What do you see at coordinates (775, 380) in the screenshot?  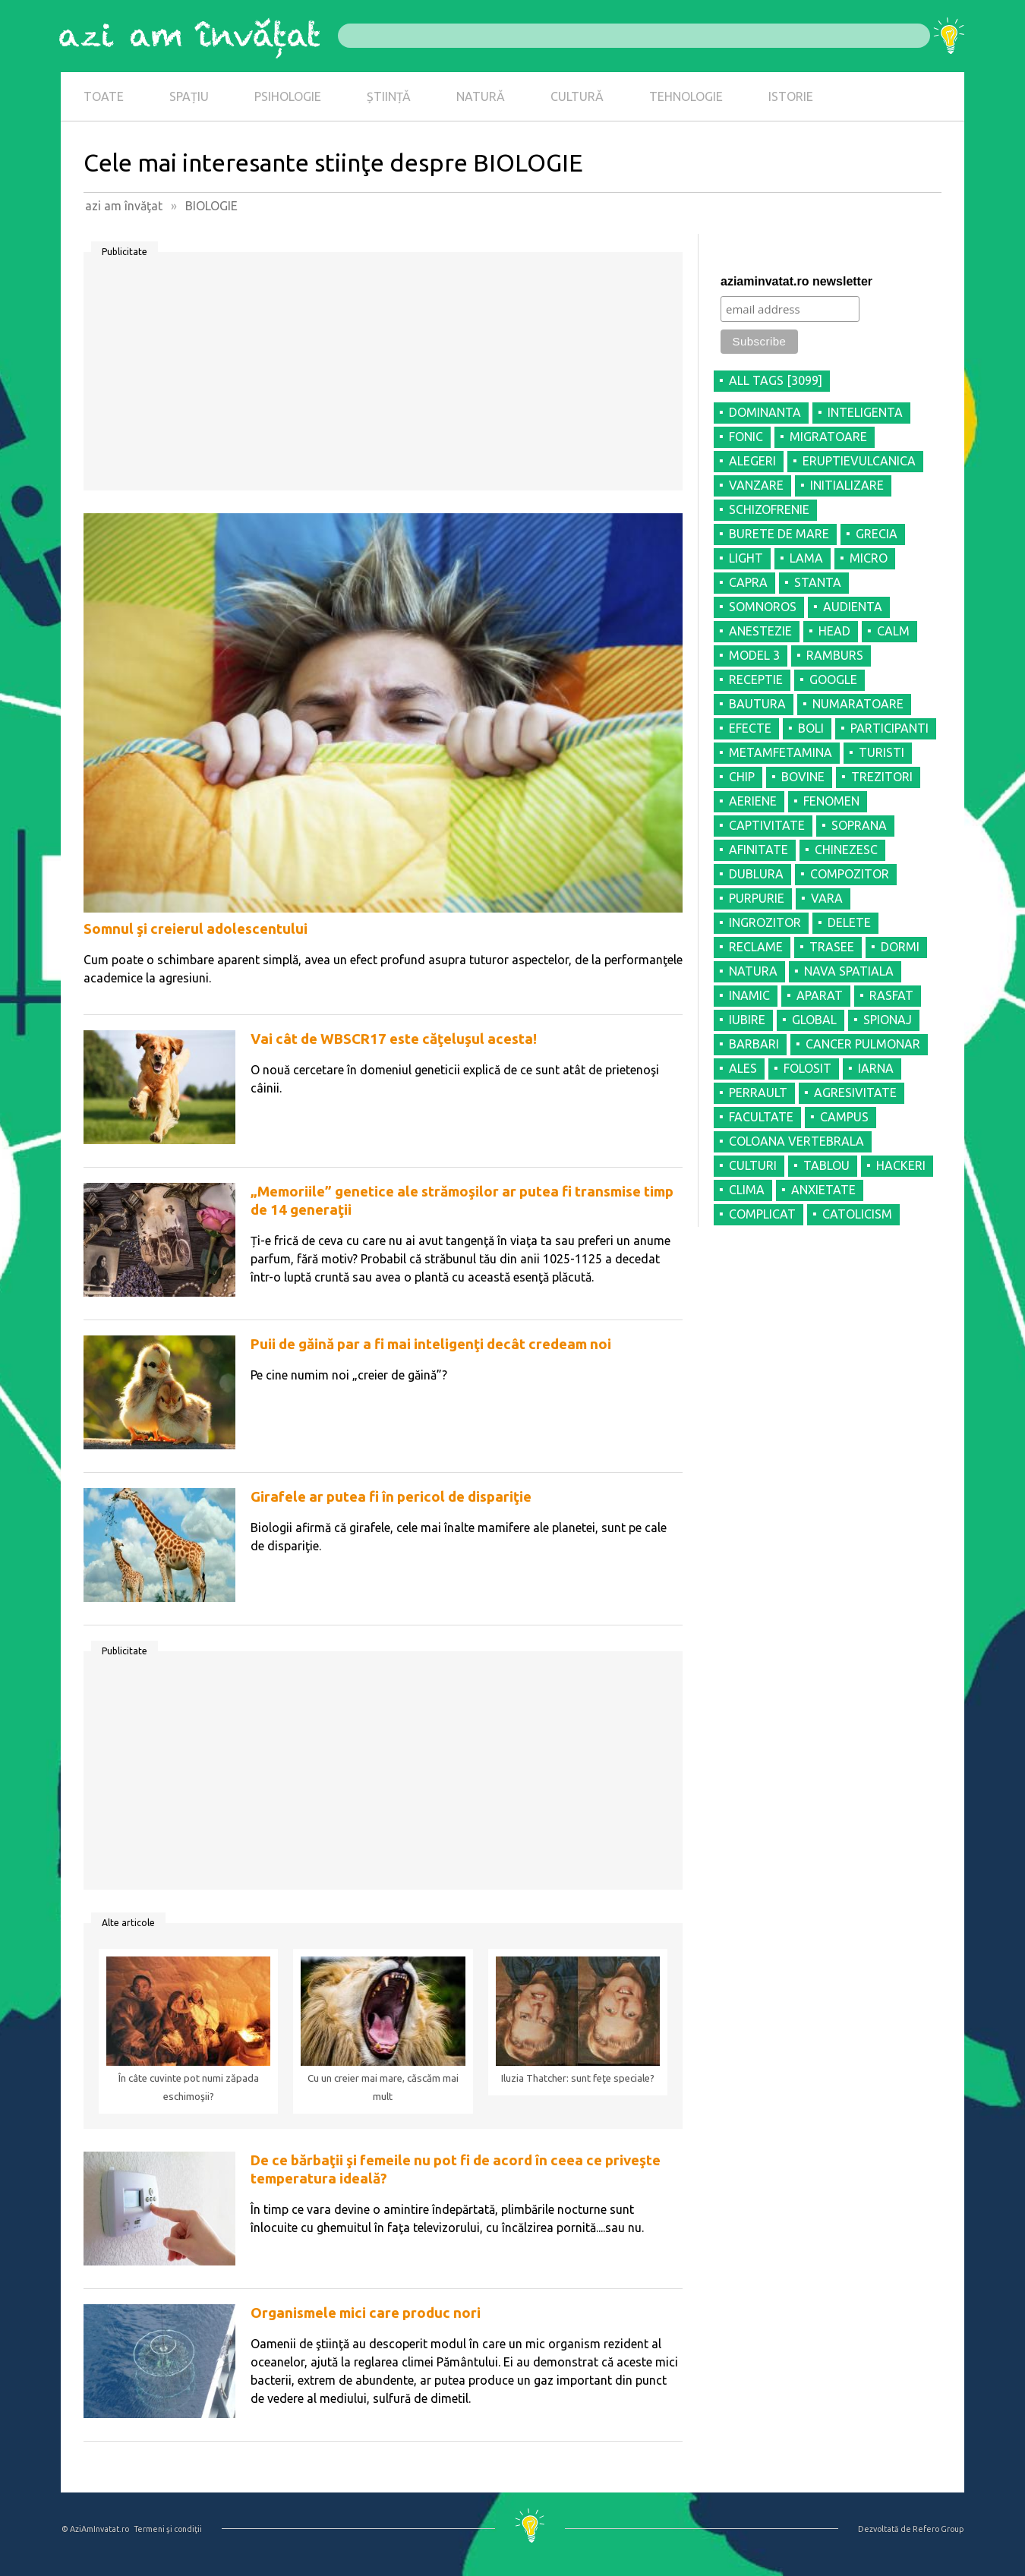 I see `all tags [3099]` at bounding box center [775, 380].